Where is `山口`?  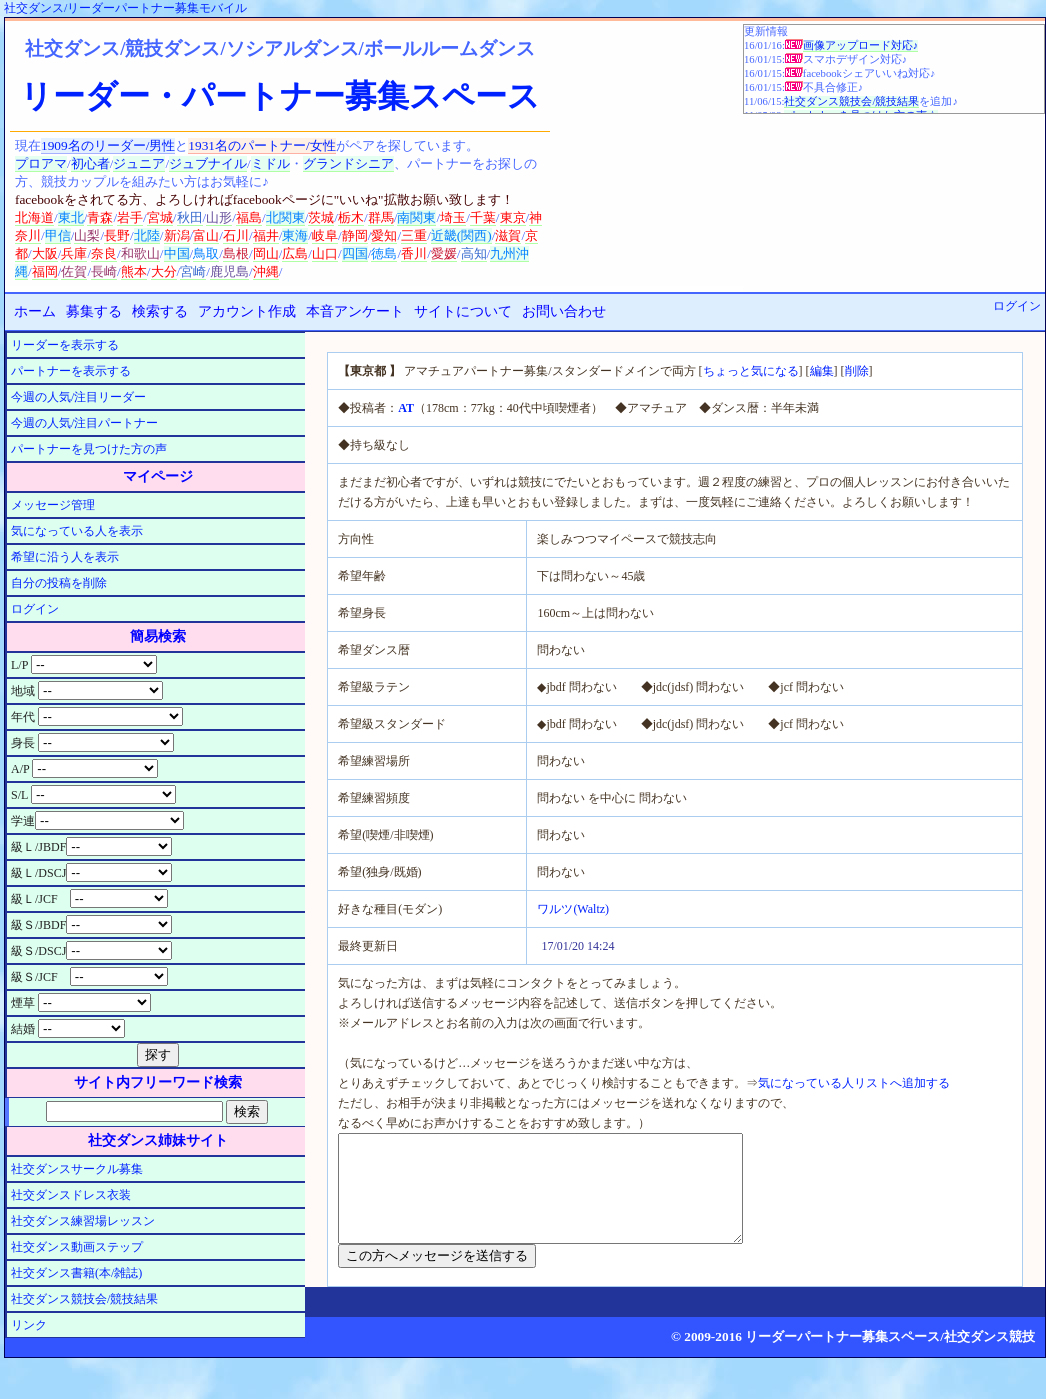
山口 is located at coordinates (325, 253).